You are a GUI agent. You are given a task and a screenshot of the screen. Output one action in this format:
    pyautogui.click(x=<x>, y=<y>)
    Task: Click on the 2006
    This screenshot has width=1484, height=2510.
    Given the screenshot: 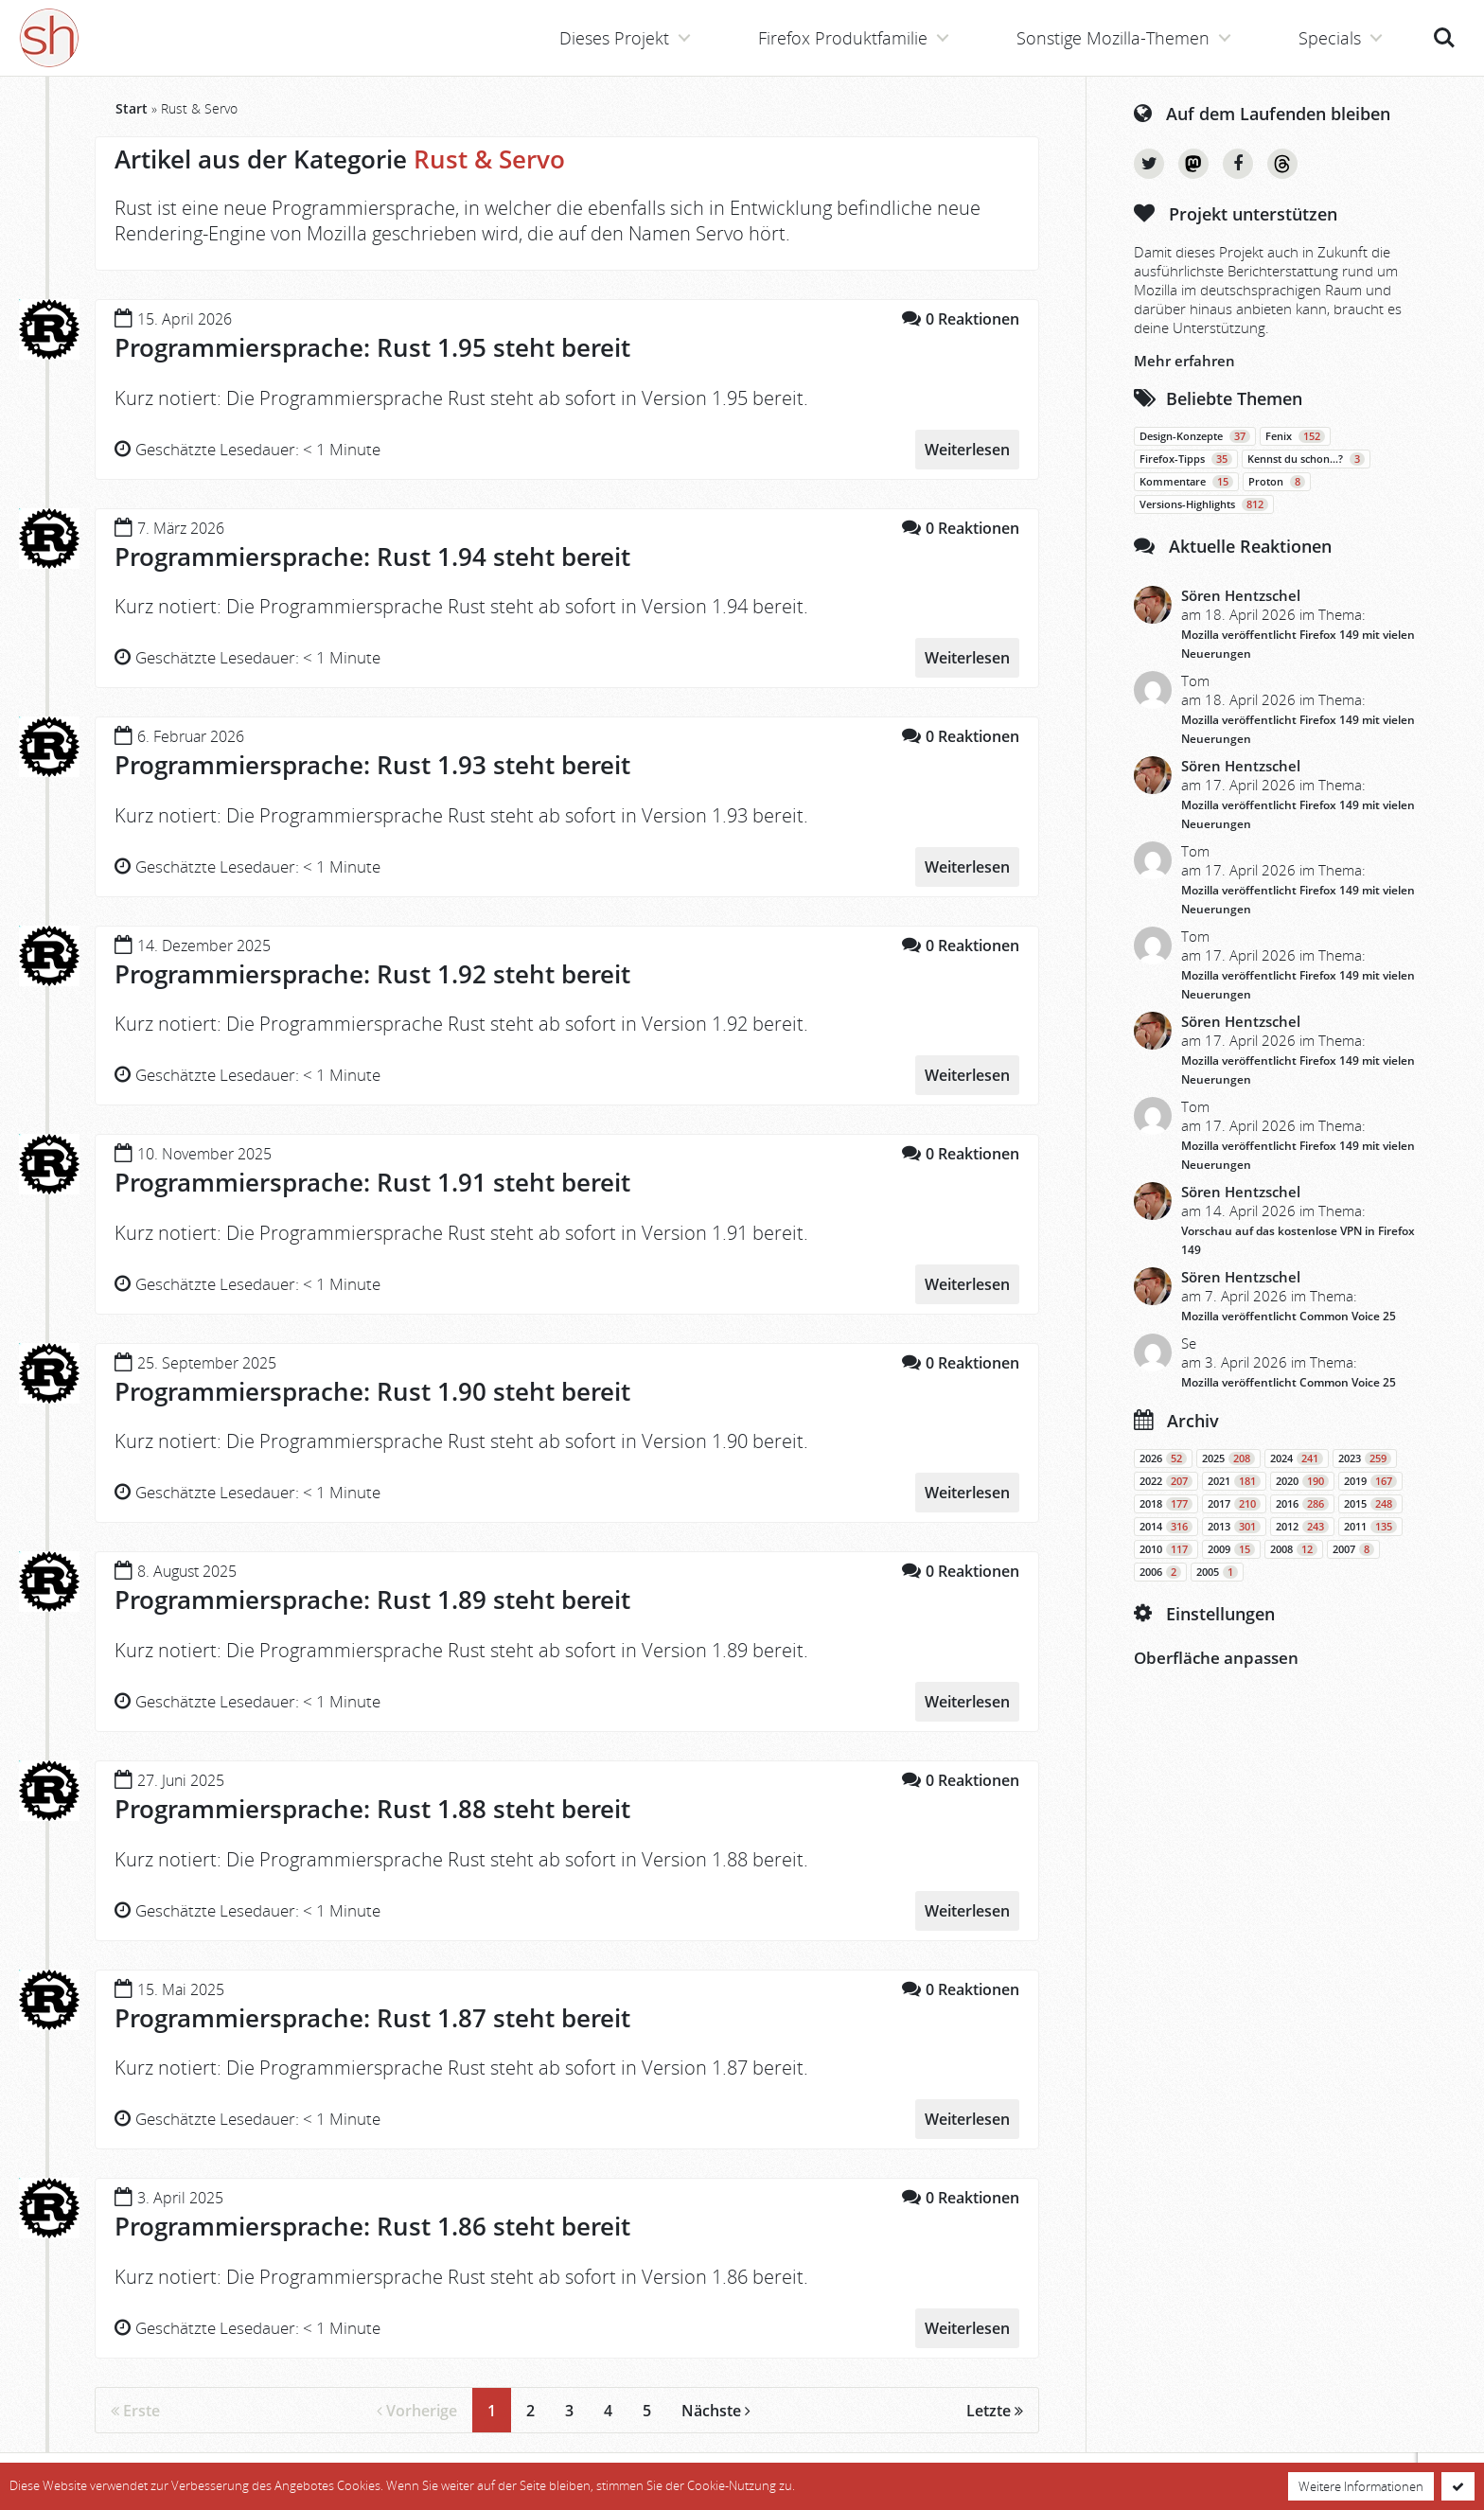 What is the action you would take?
    pyautogui.click(x=1160, y=1572)
    